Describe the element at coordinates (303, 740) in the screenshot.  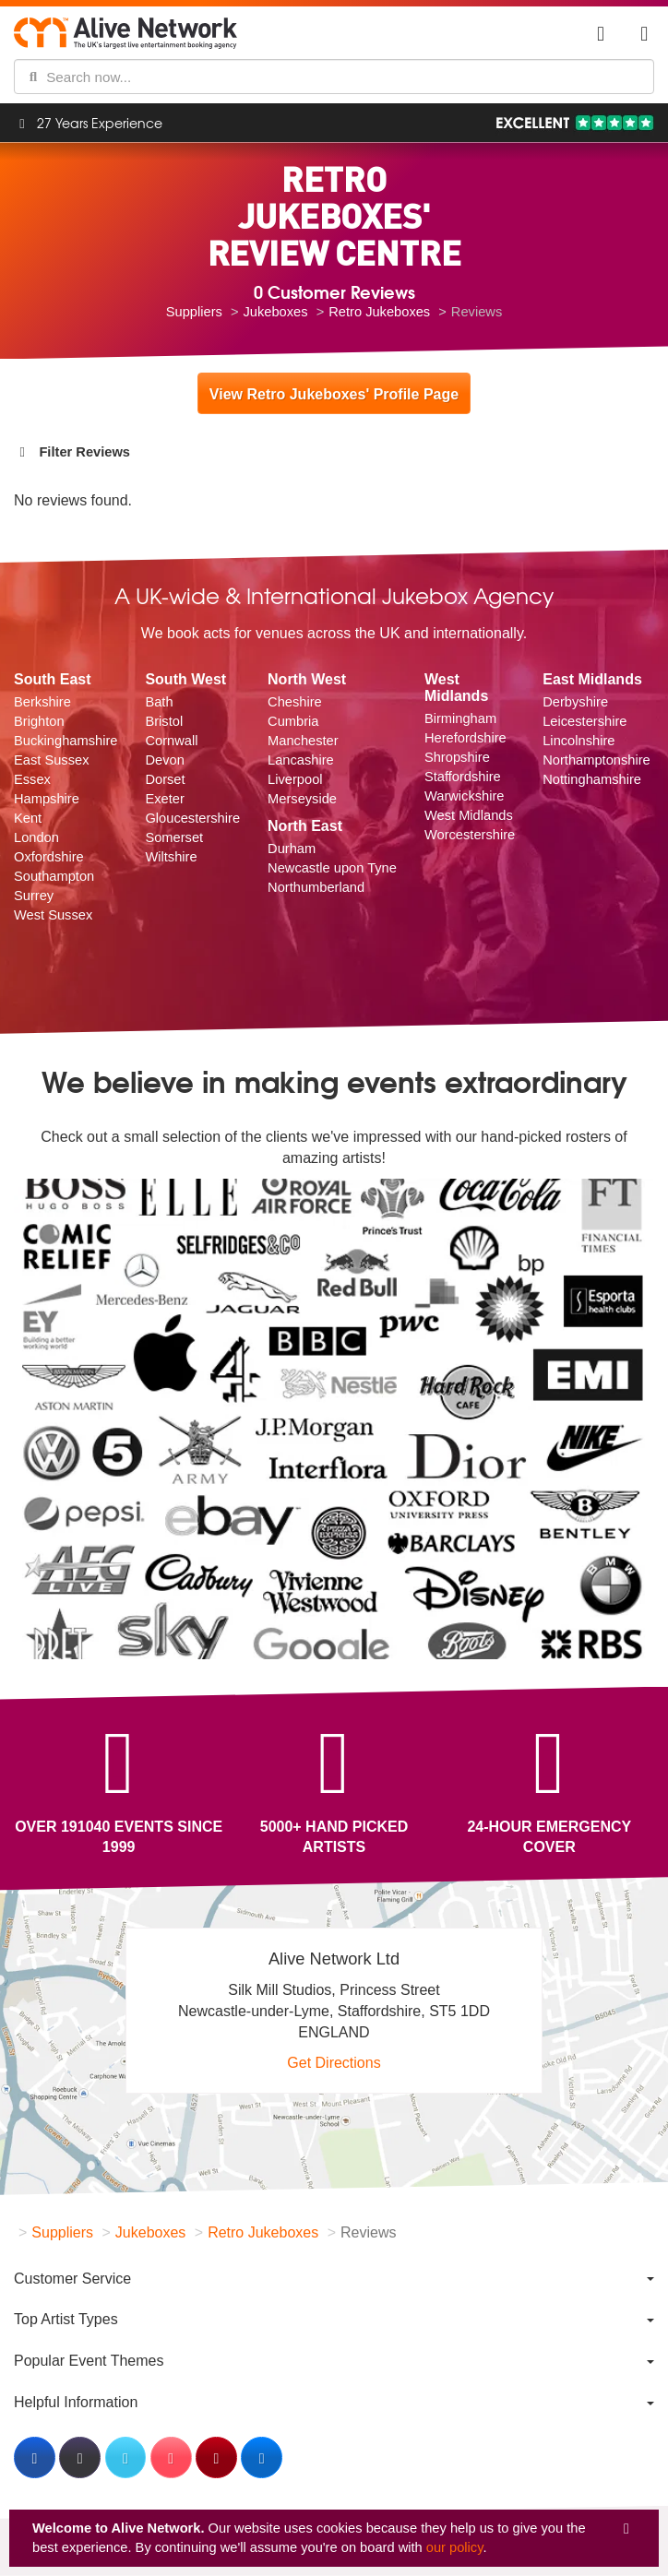
I see `Manchester` at that location.